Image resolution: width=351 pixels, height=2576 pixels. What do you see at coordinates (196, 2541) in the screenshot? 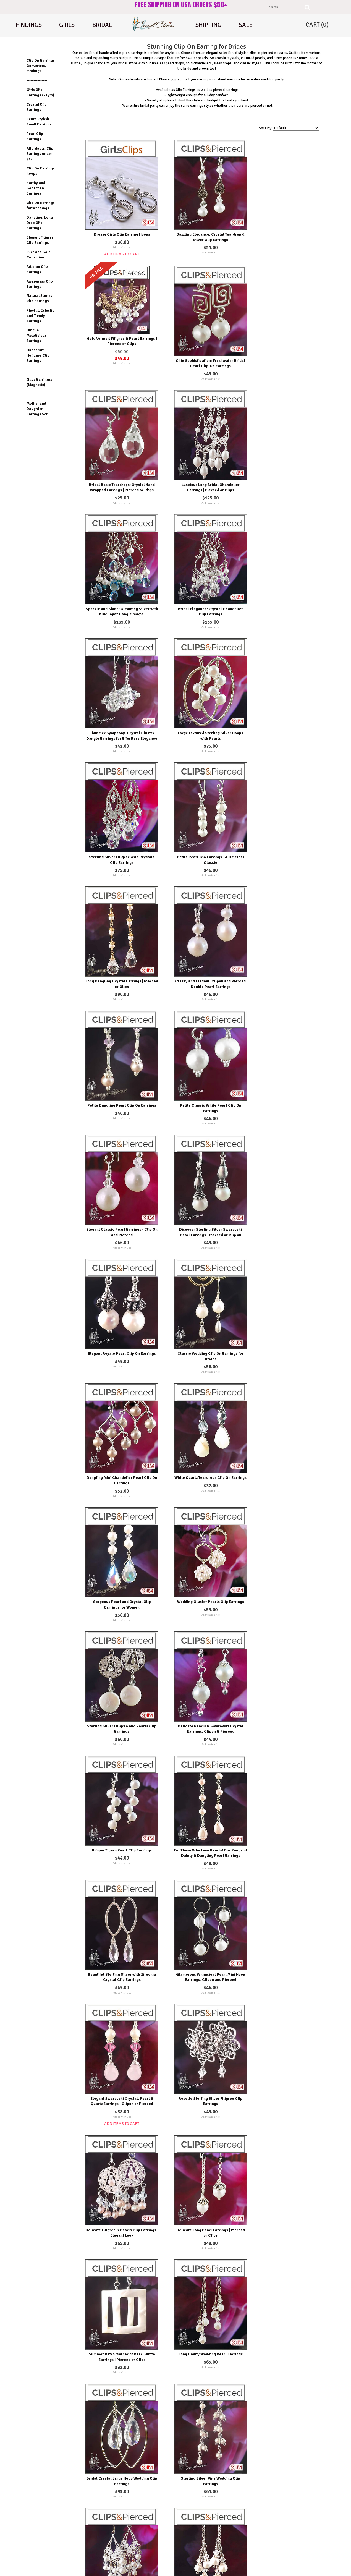
I see `Ordering` at bounding box center [196, 2541].